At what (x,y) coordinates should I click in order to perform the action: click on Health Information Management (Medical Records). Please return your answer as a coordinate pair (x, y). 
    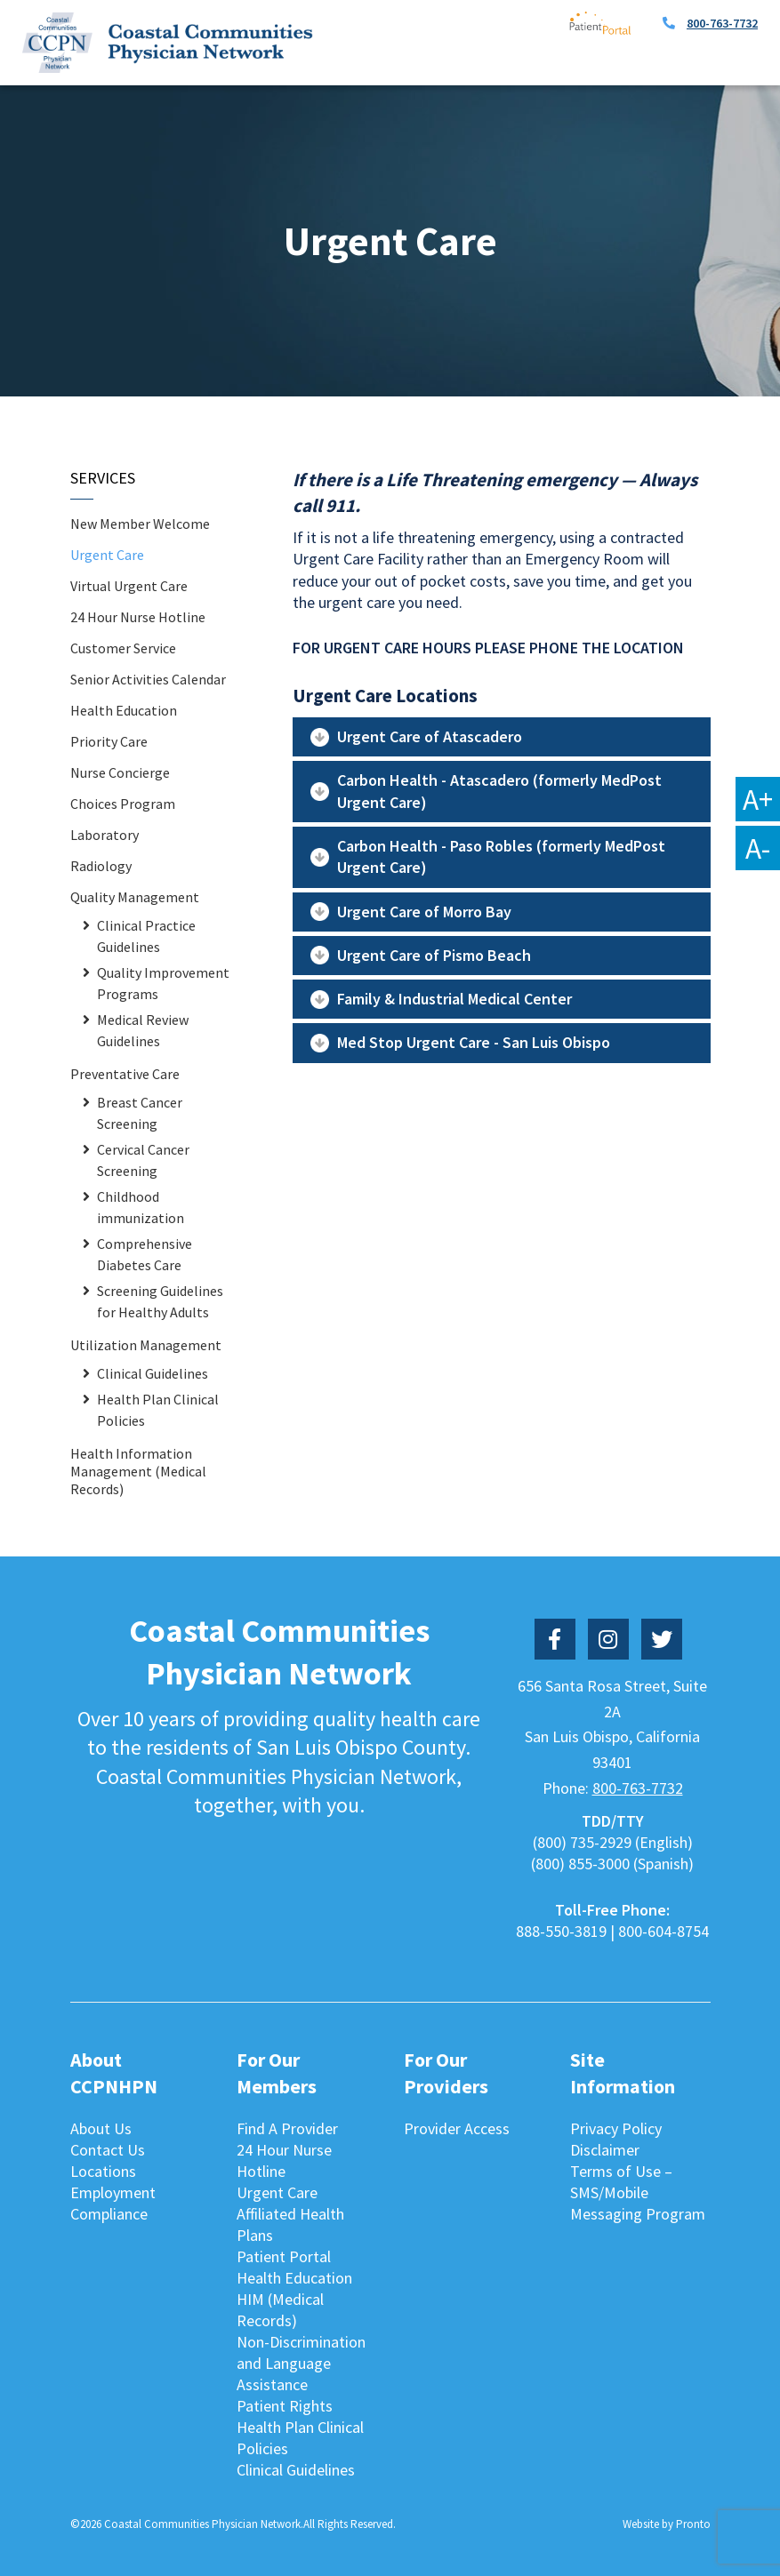
    Looking at the image, I should click on (138, 1471).